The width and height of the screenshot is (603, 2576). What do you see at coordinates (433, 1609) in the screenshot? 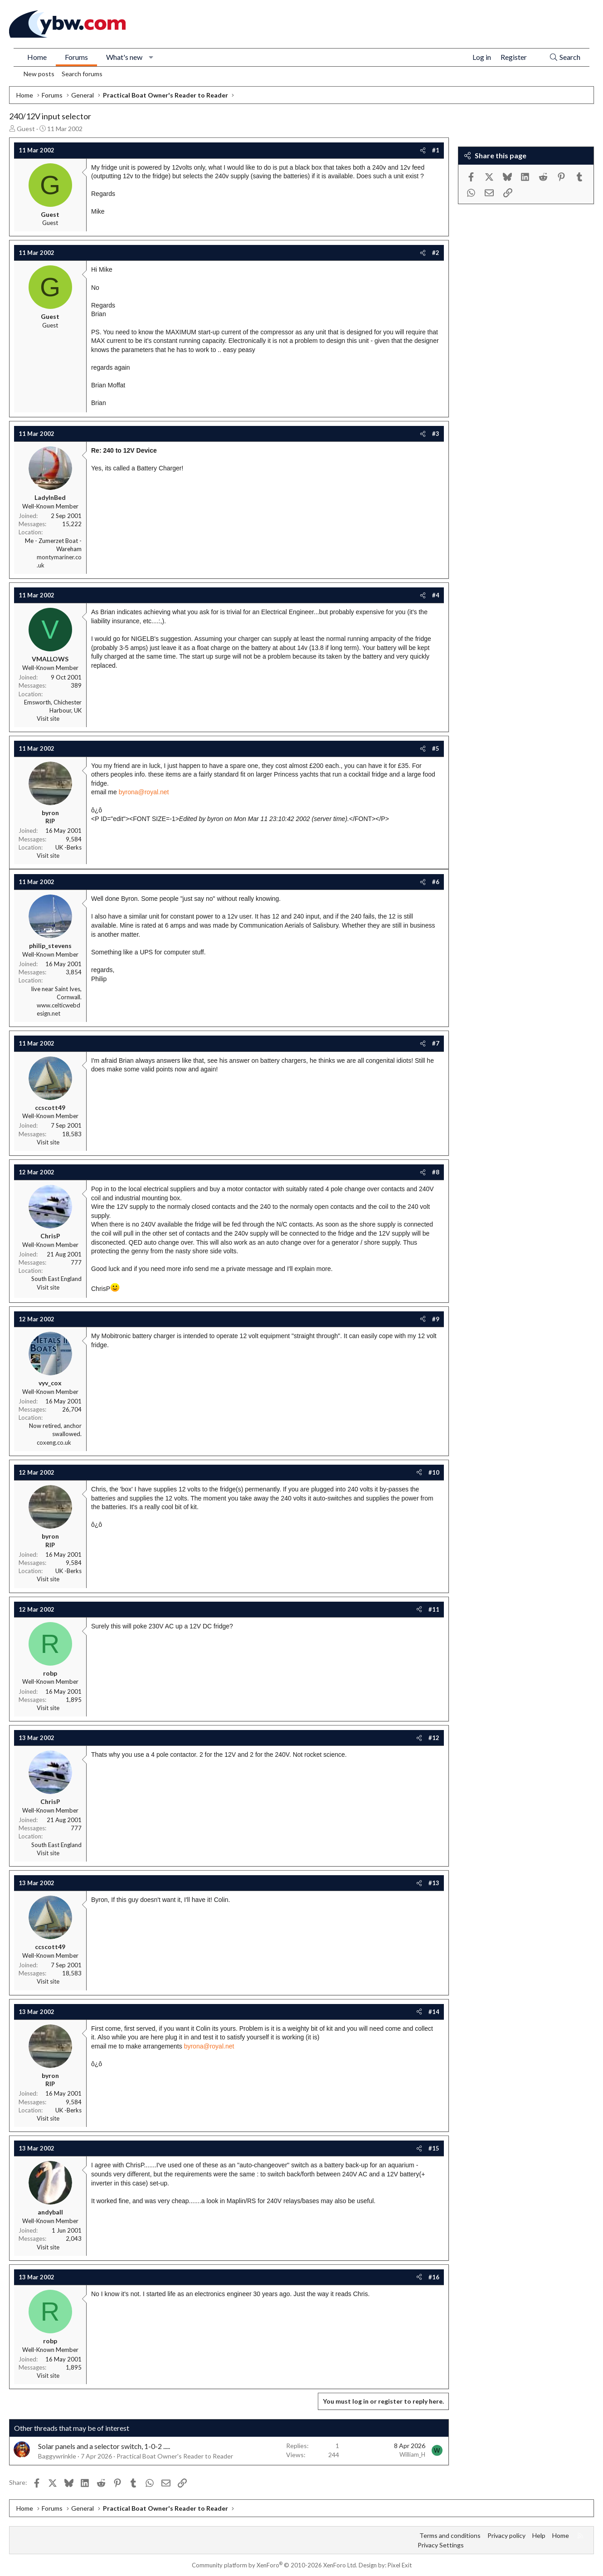
I see `#11` at bounding box center [433, 1609].